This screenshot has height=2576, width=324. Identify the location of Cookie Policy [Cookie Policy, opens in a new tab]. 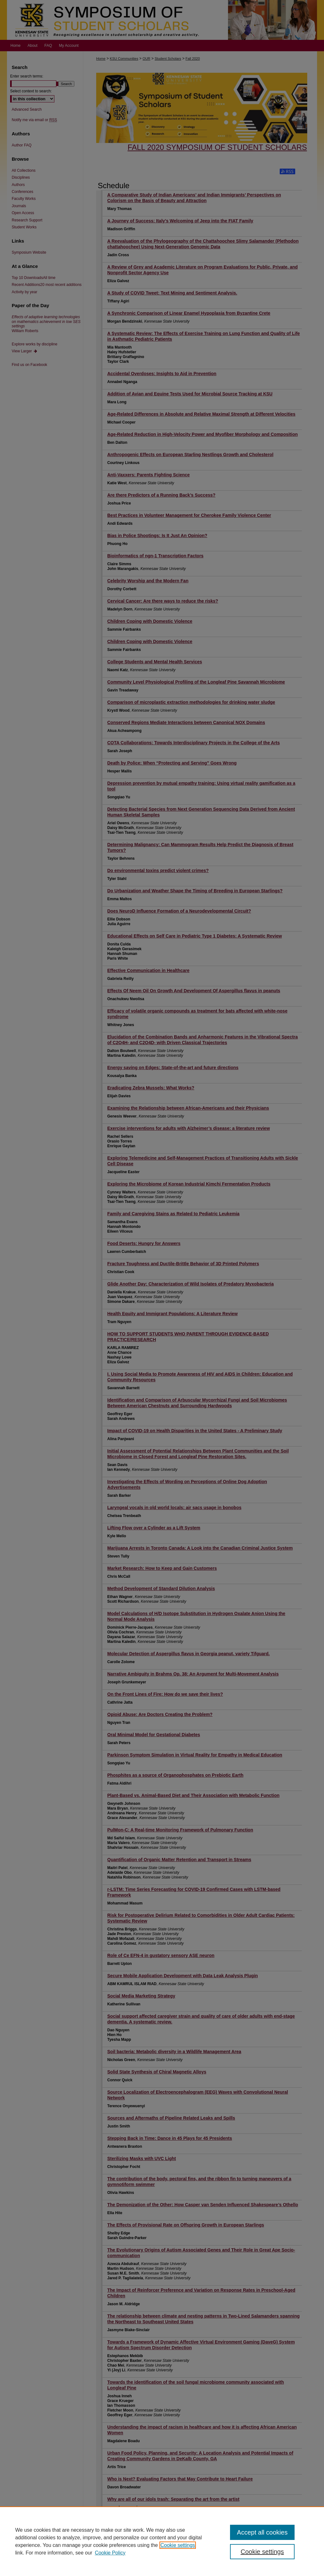
(110, 2552).